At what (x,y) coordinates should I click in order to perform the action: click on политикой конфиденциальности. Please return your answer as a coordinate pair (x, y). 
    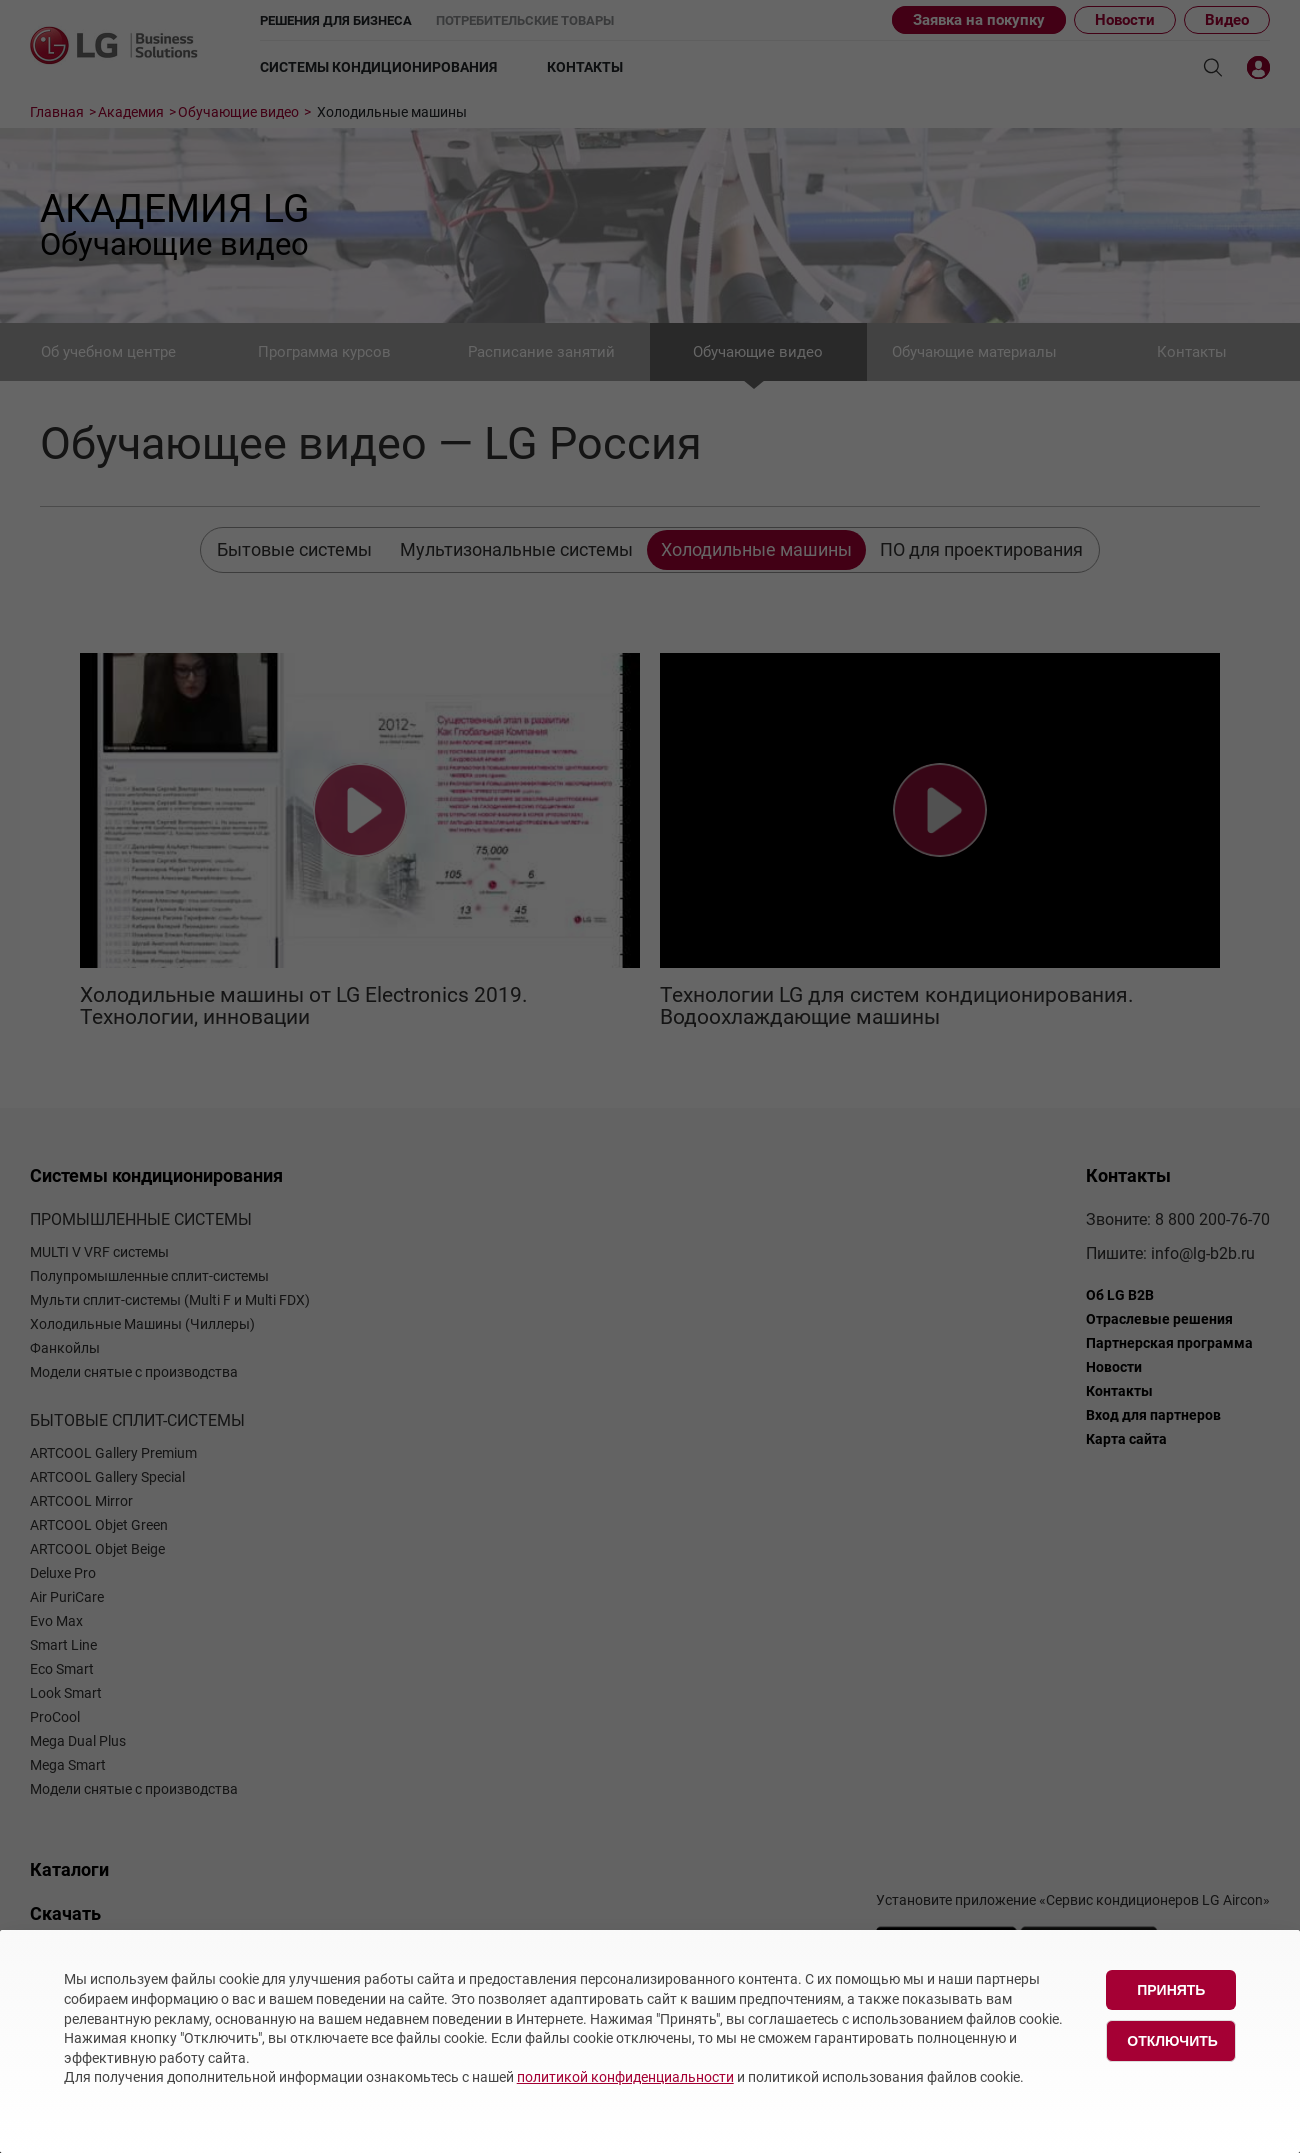
    Looking at the image, I should click on (625, 2077).